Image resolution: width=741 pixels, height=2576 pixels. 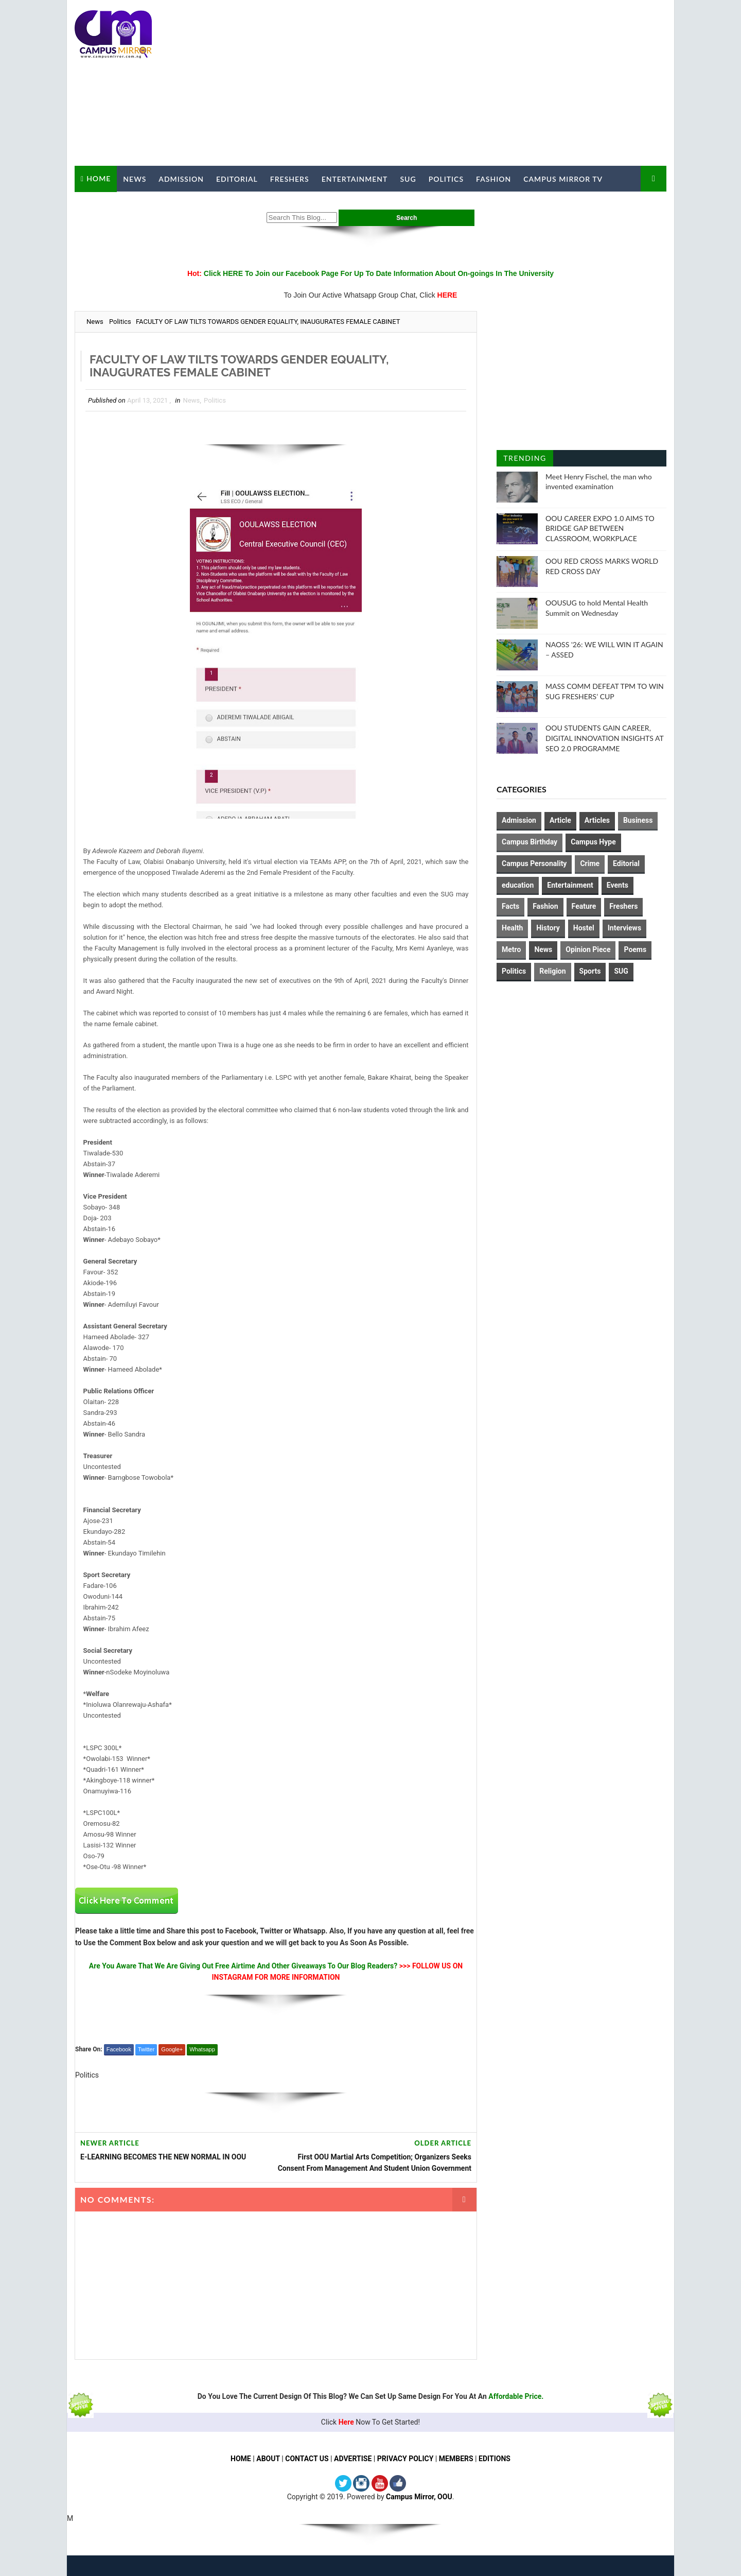 I want to click on Entertainment, so click(x=355, y=179).